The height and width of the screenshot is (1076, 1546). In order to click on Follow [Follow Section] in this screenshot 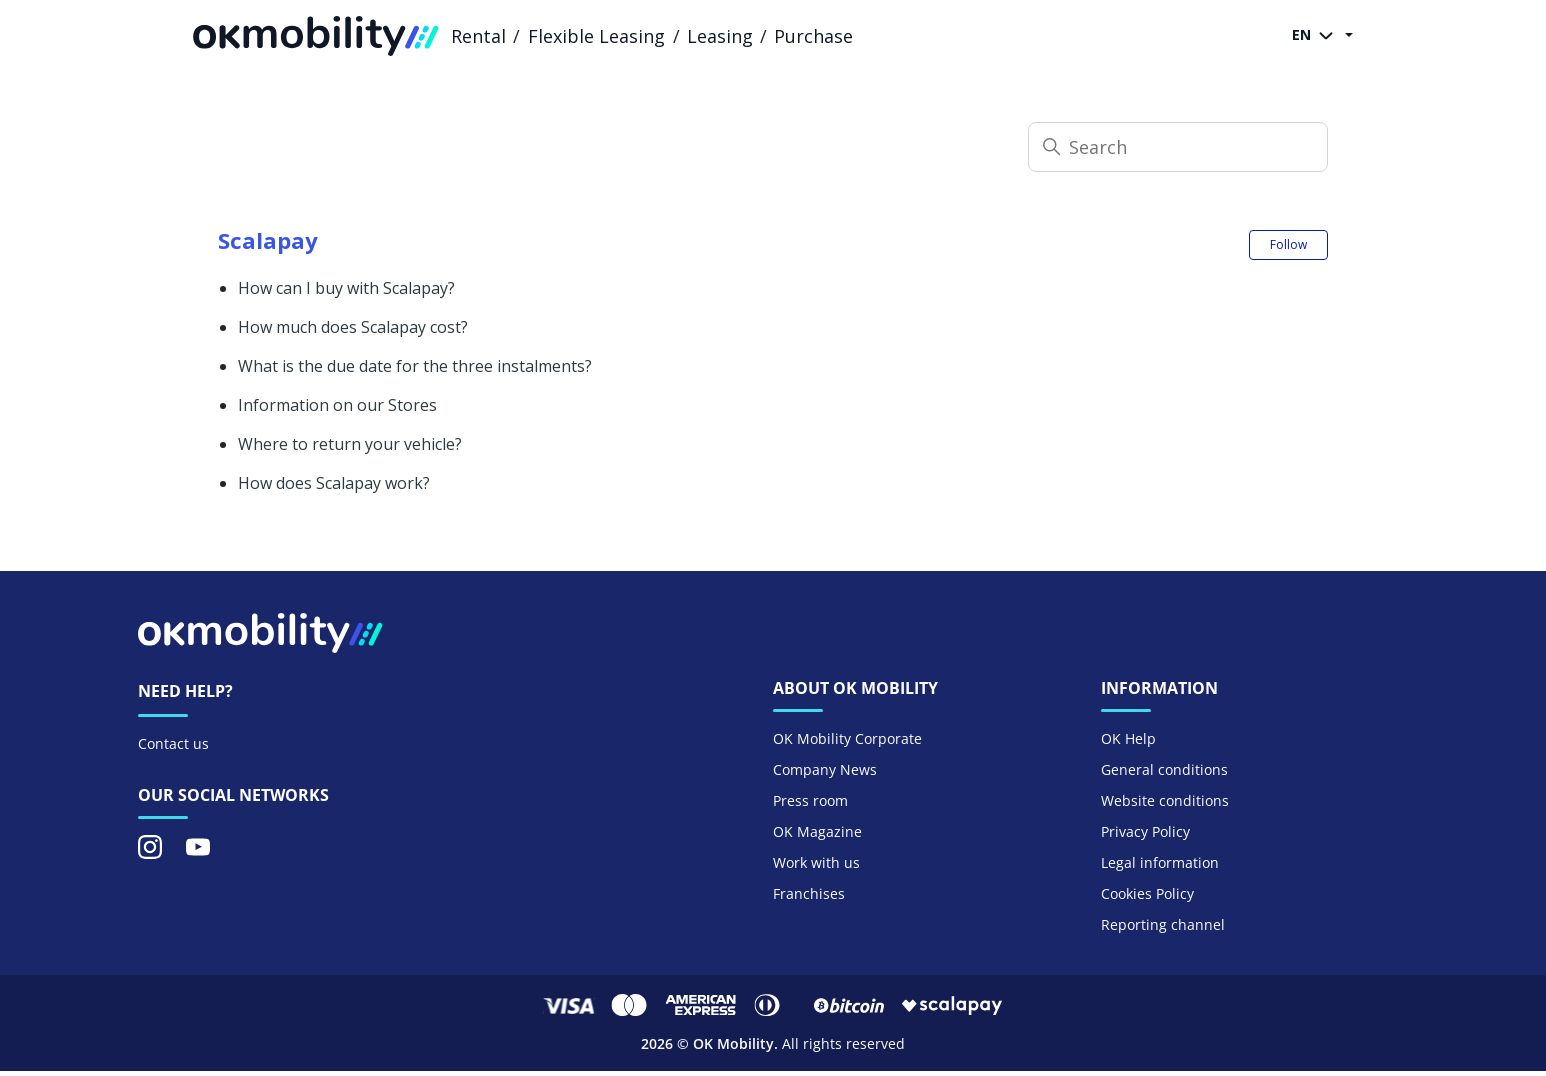, I will do `click(1288, 244)`.